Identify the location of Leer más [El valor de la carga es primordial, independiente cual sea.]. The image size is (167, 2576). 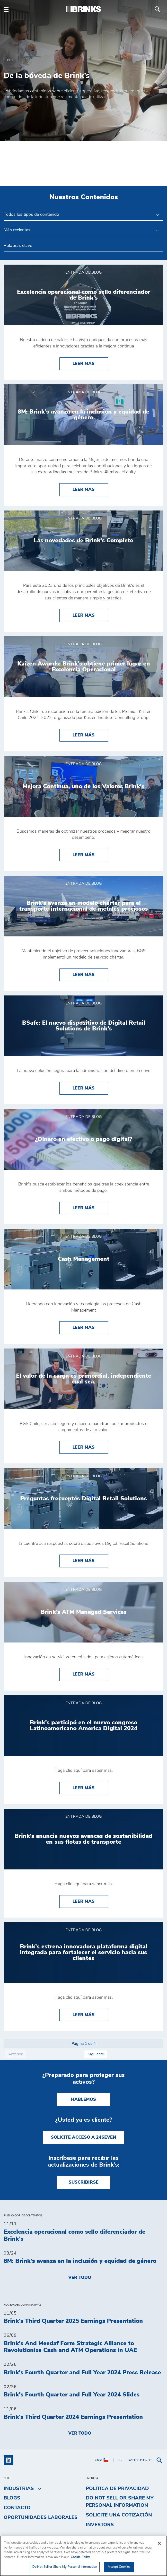
(90, 1447).